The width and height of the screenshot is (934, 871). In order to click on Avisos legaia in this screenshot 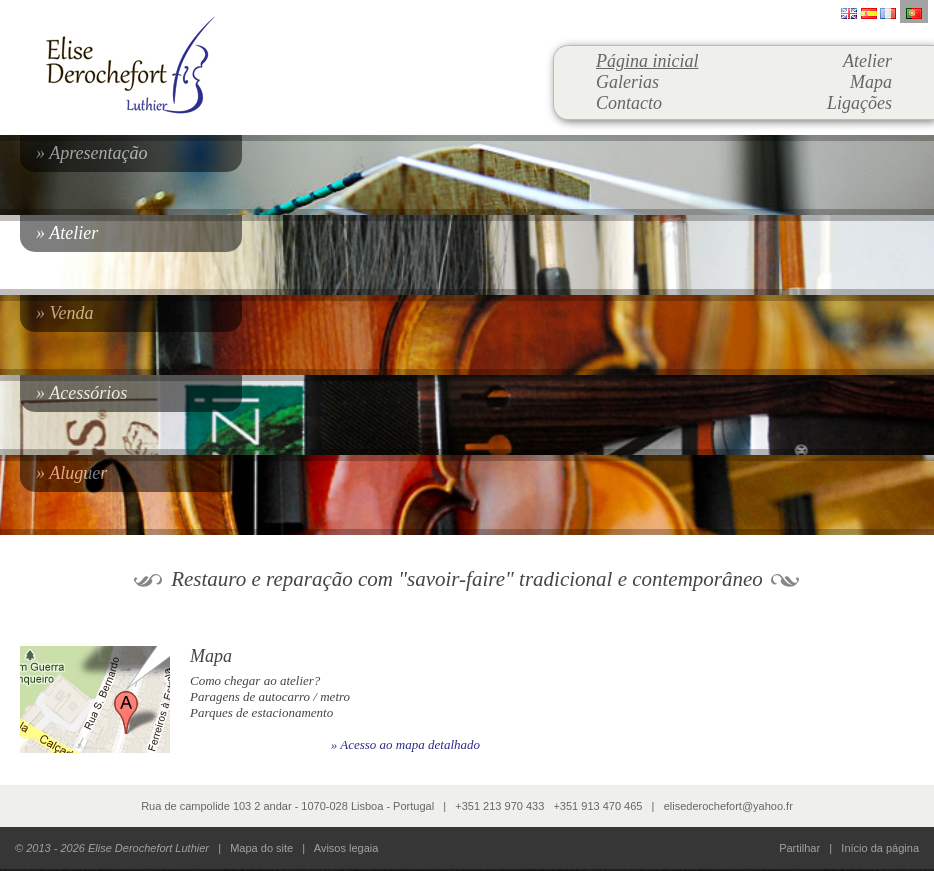, I will do `click(346, 848)`.